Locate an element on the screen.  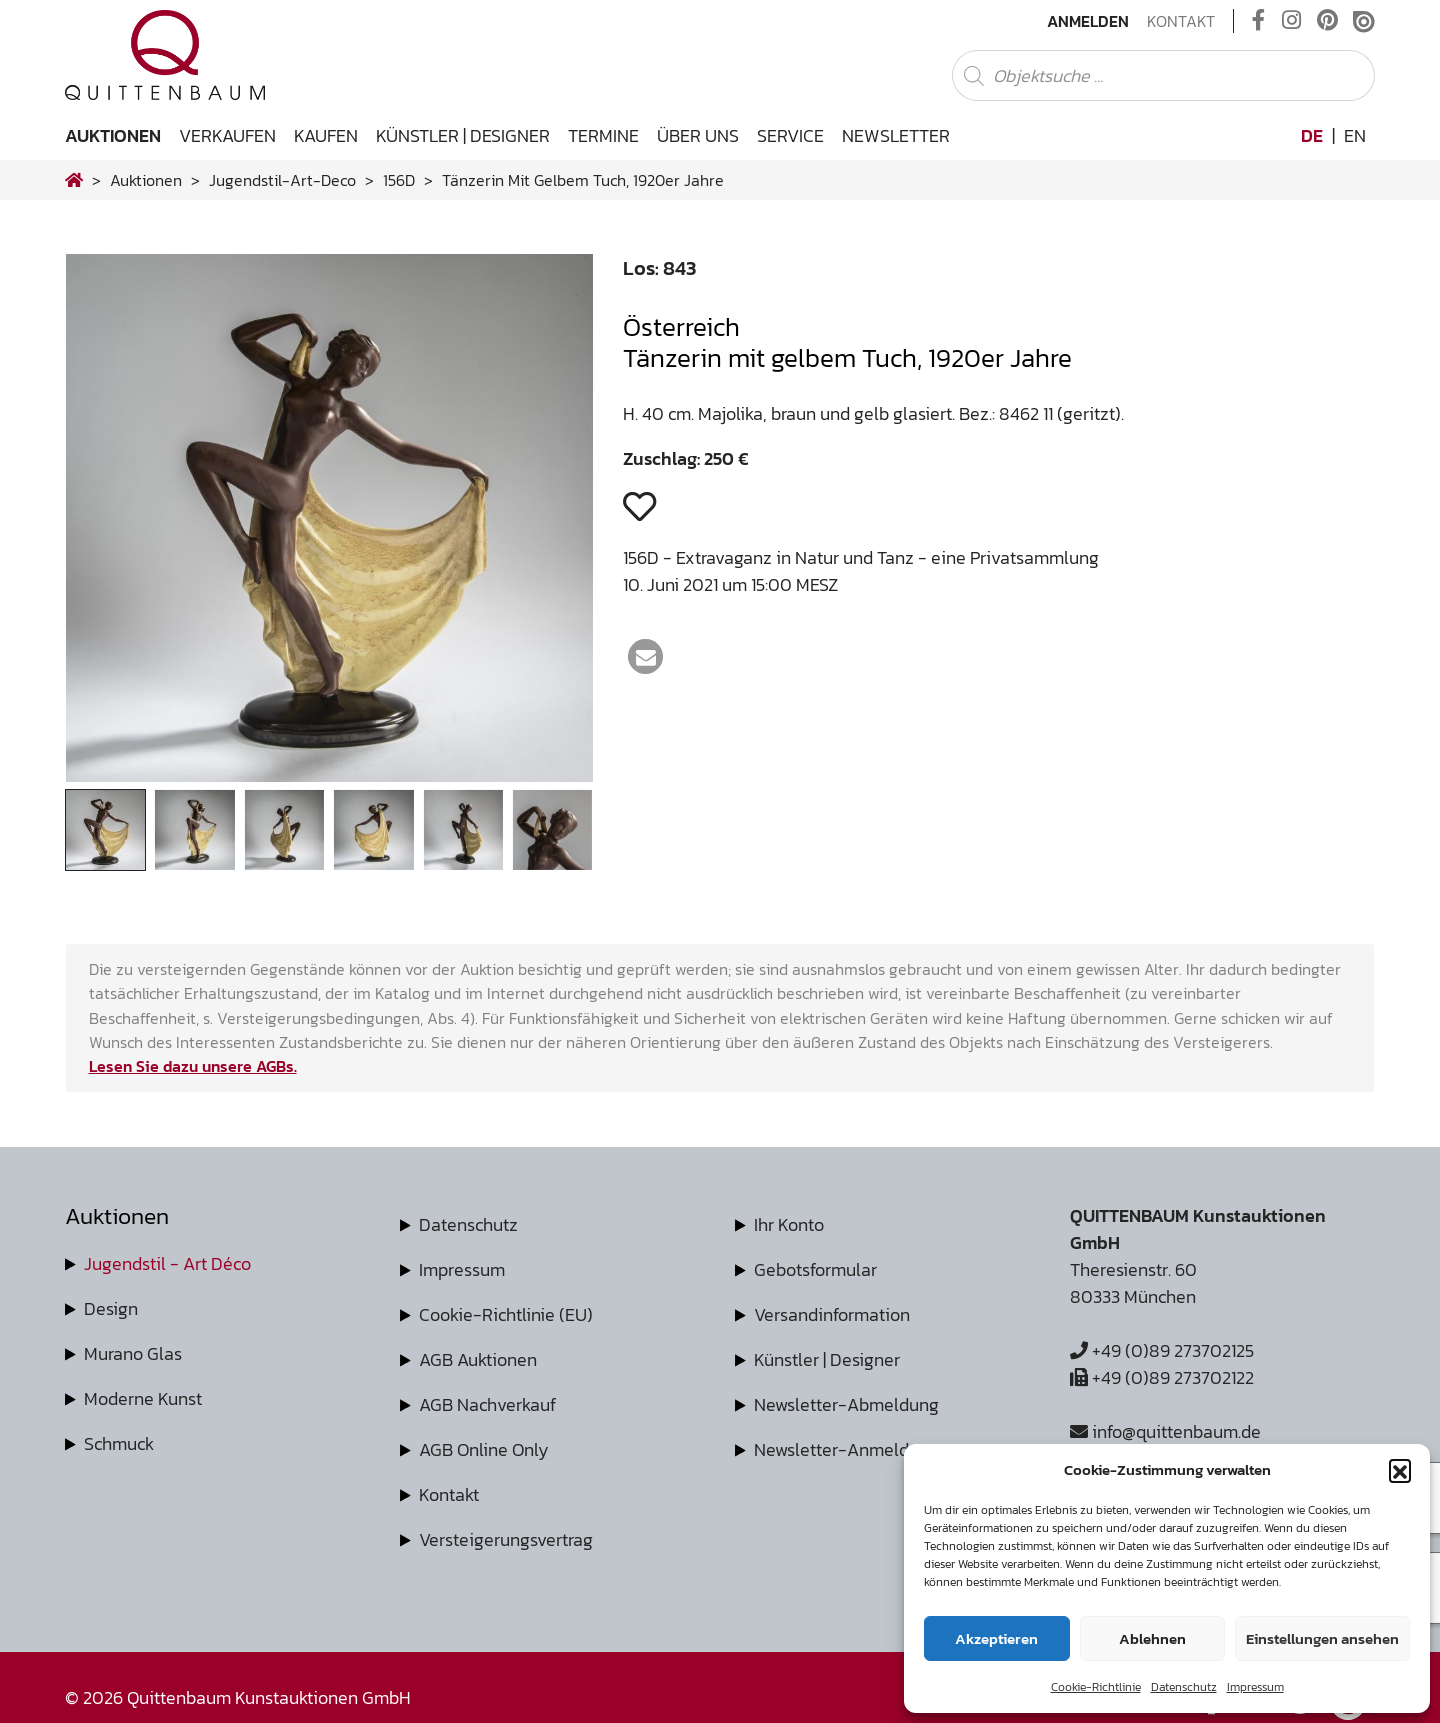
Kontakt is located at coordinates (1181, 21).